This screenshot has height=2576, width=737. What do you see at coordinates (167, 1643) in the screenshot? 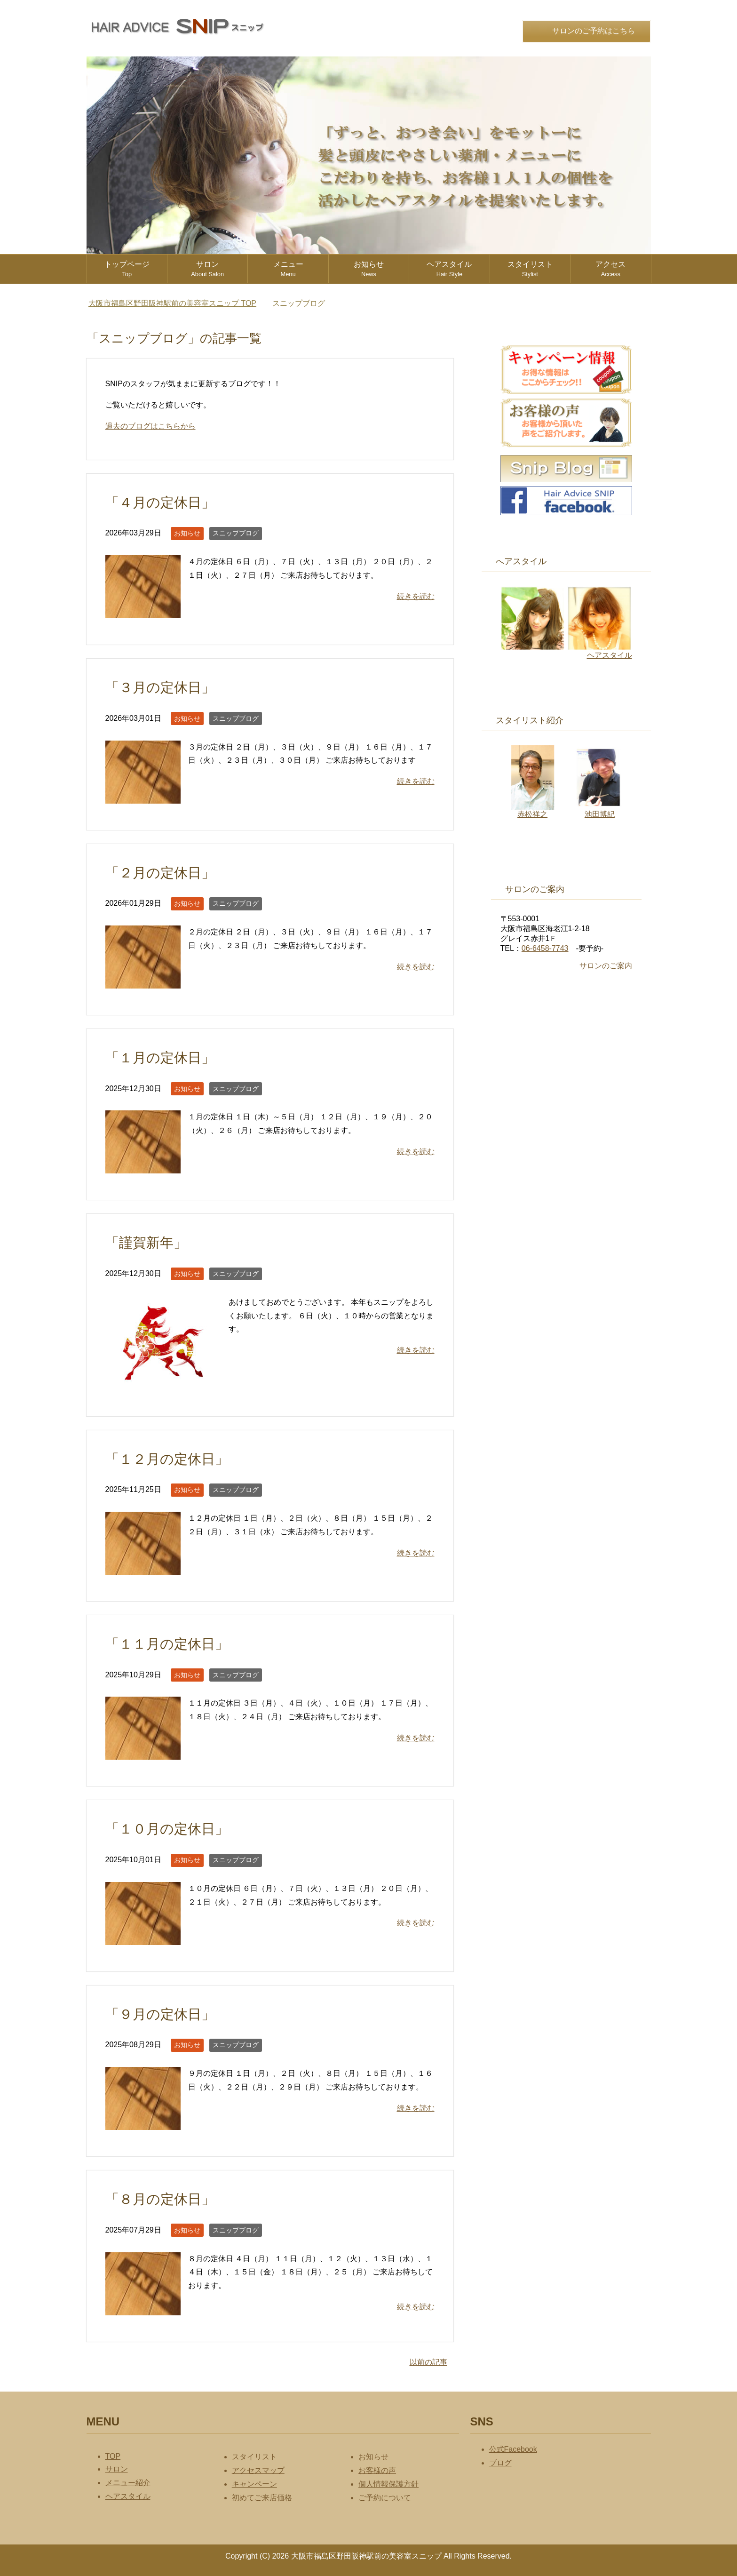
I see `「１１月の定休日」` at bounding box center [167, 1643].